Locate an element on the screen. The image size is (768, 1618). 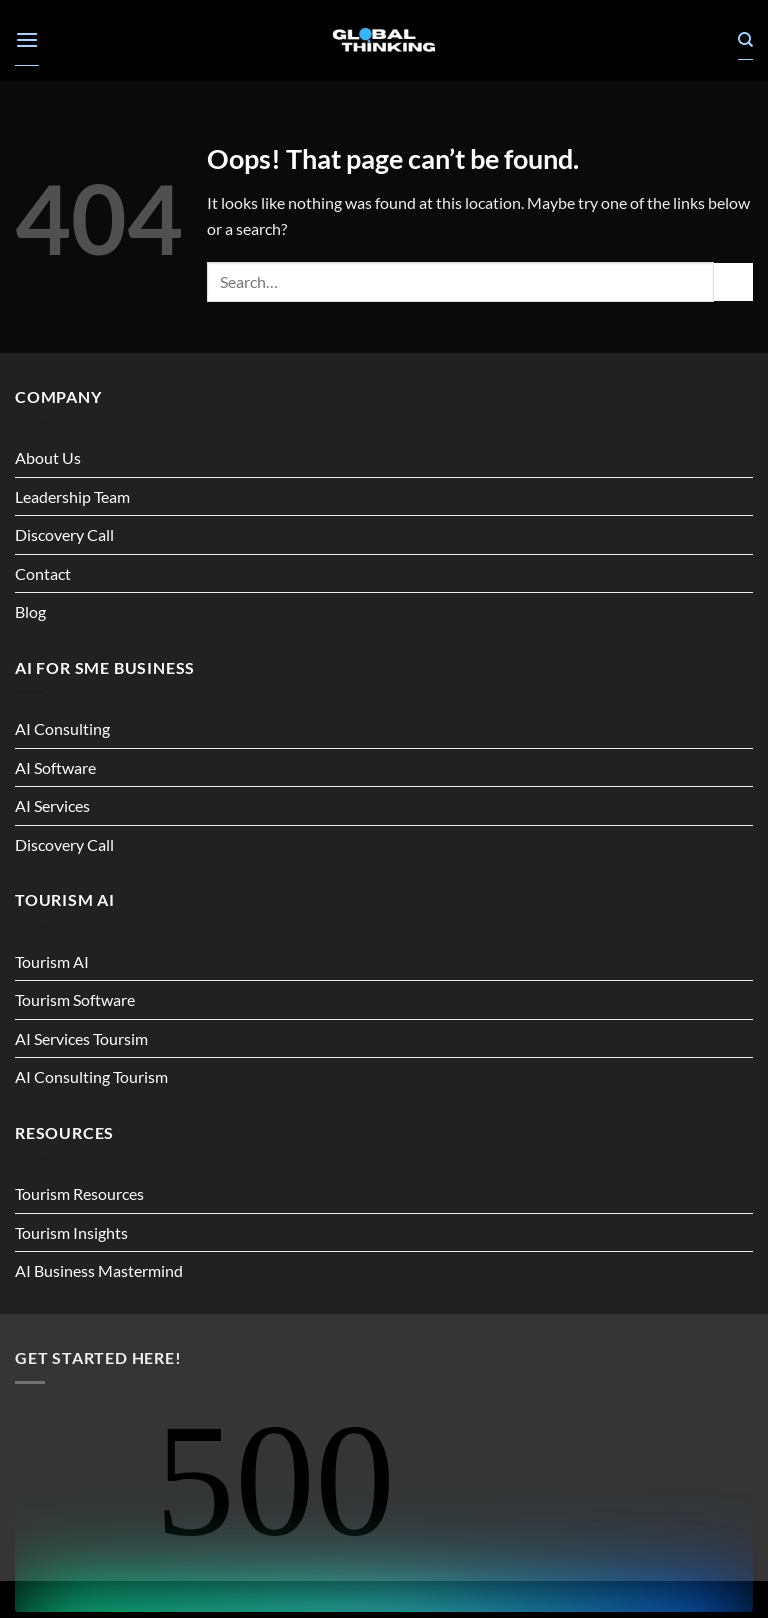
About Us is located at coordinates (48, 457).